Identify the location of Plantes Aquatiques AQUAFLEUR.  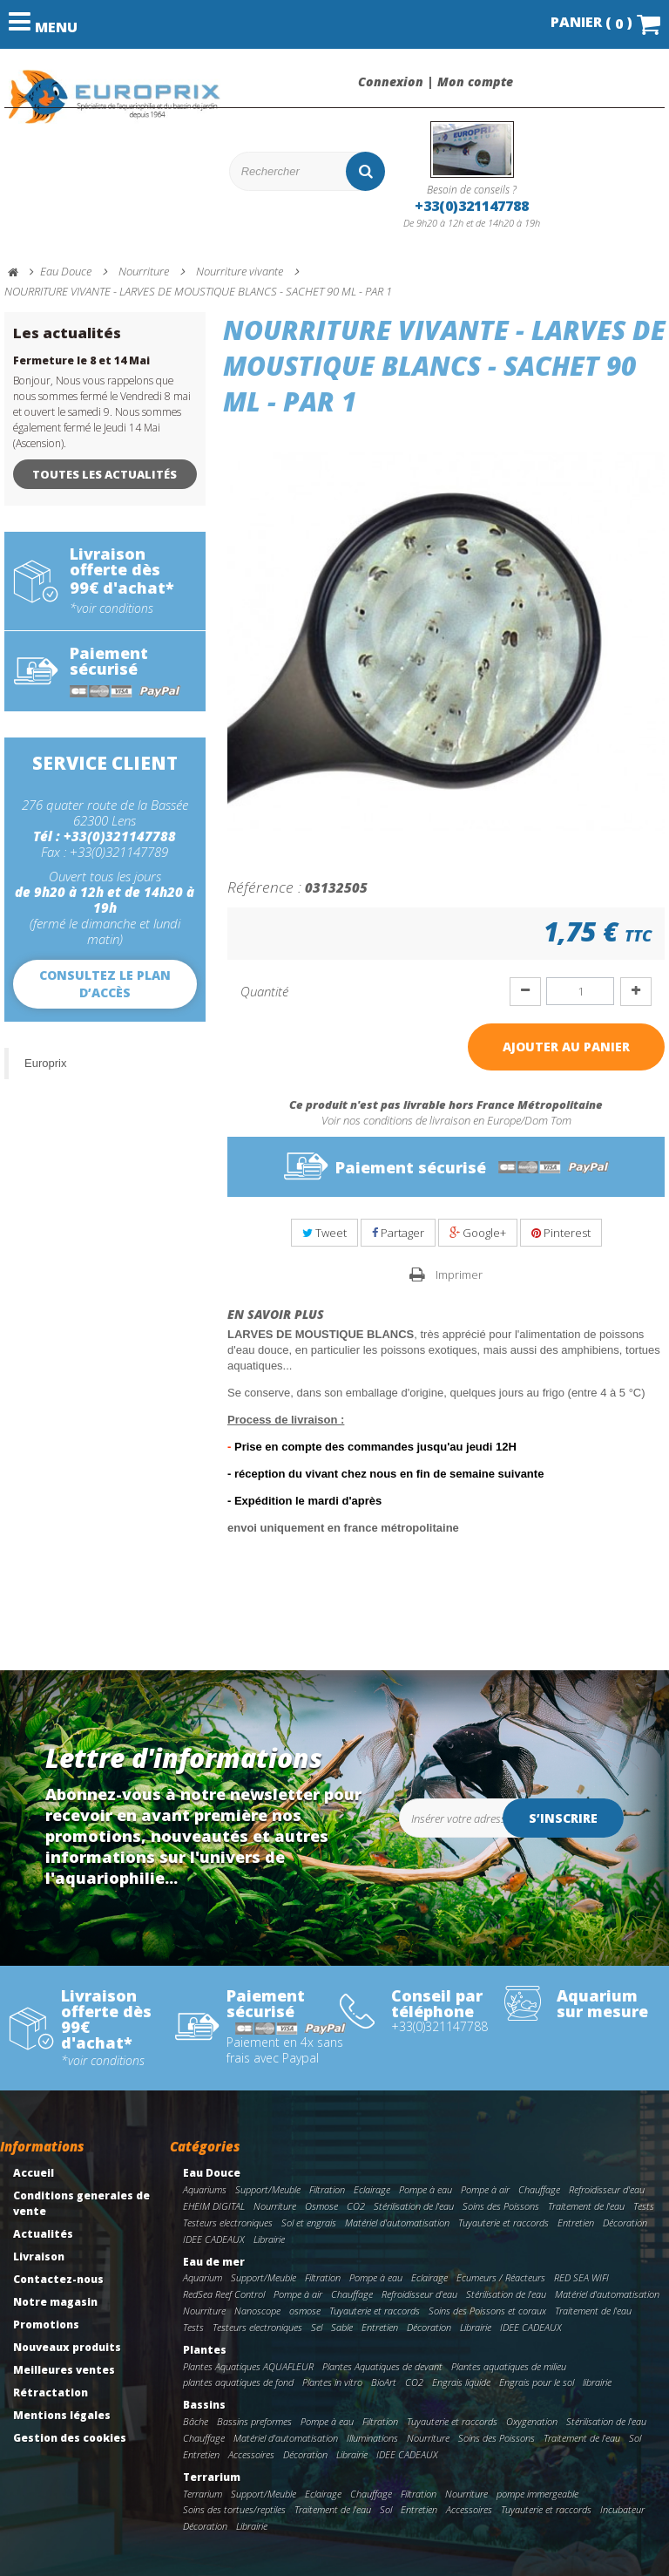
(248, 2366).